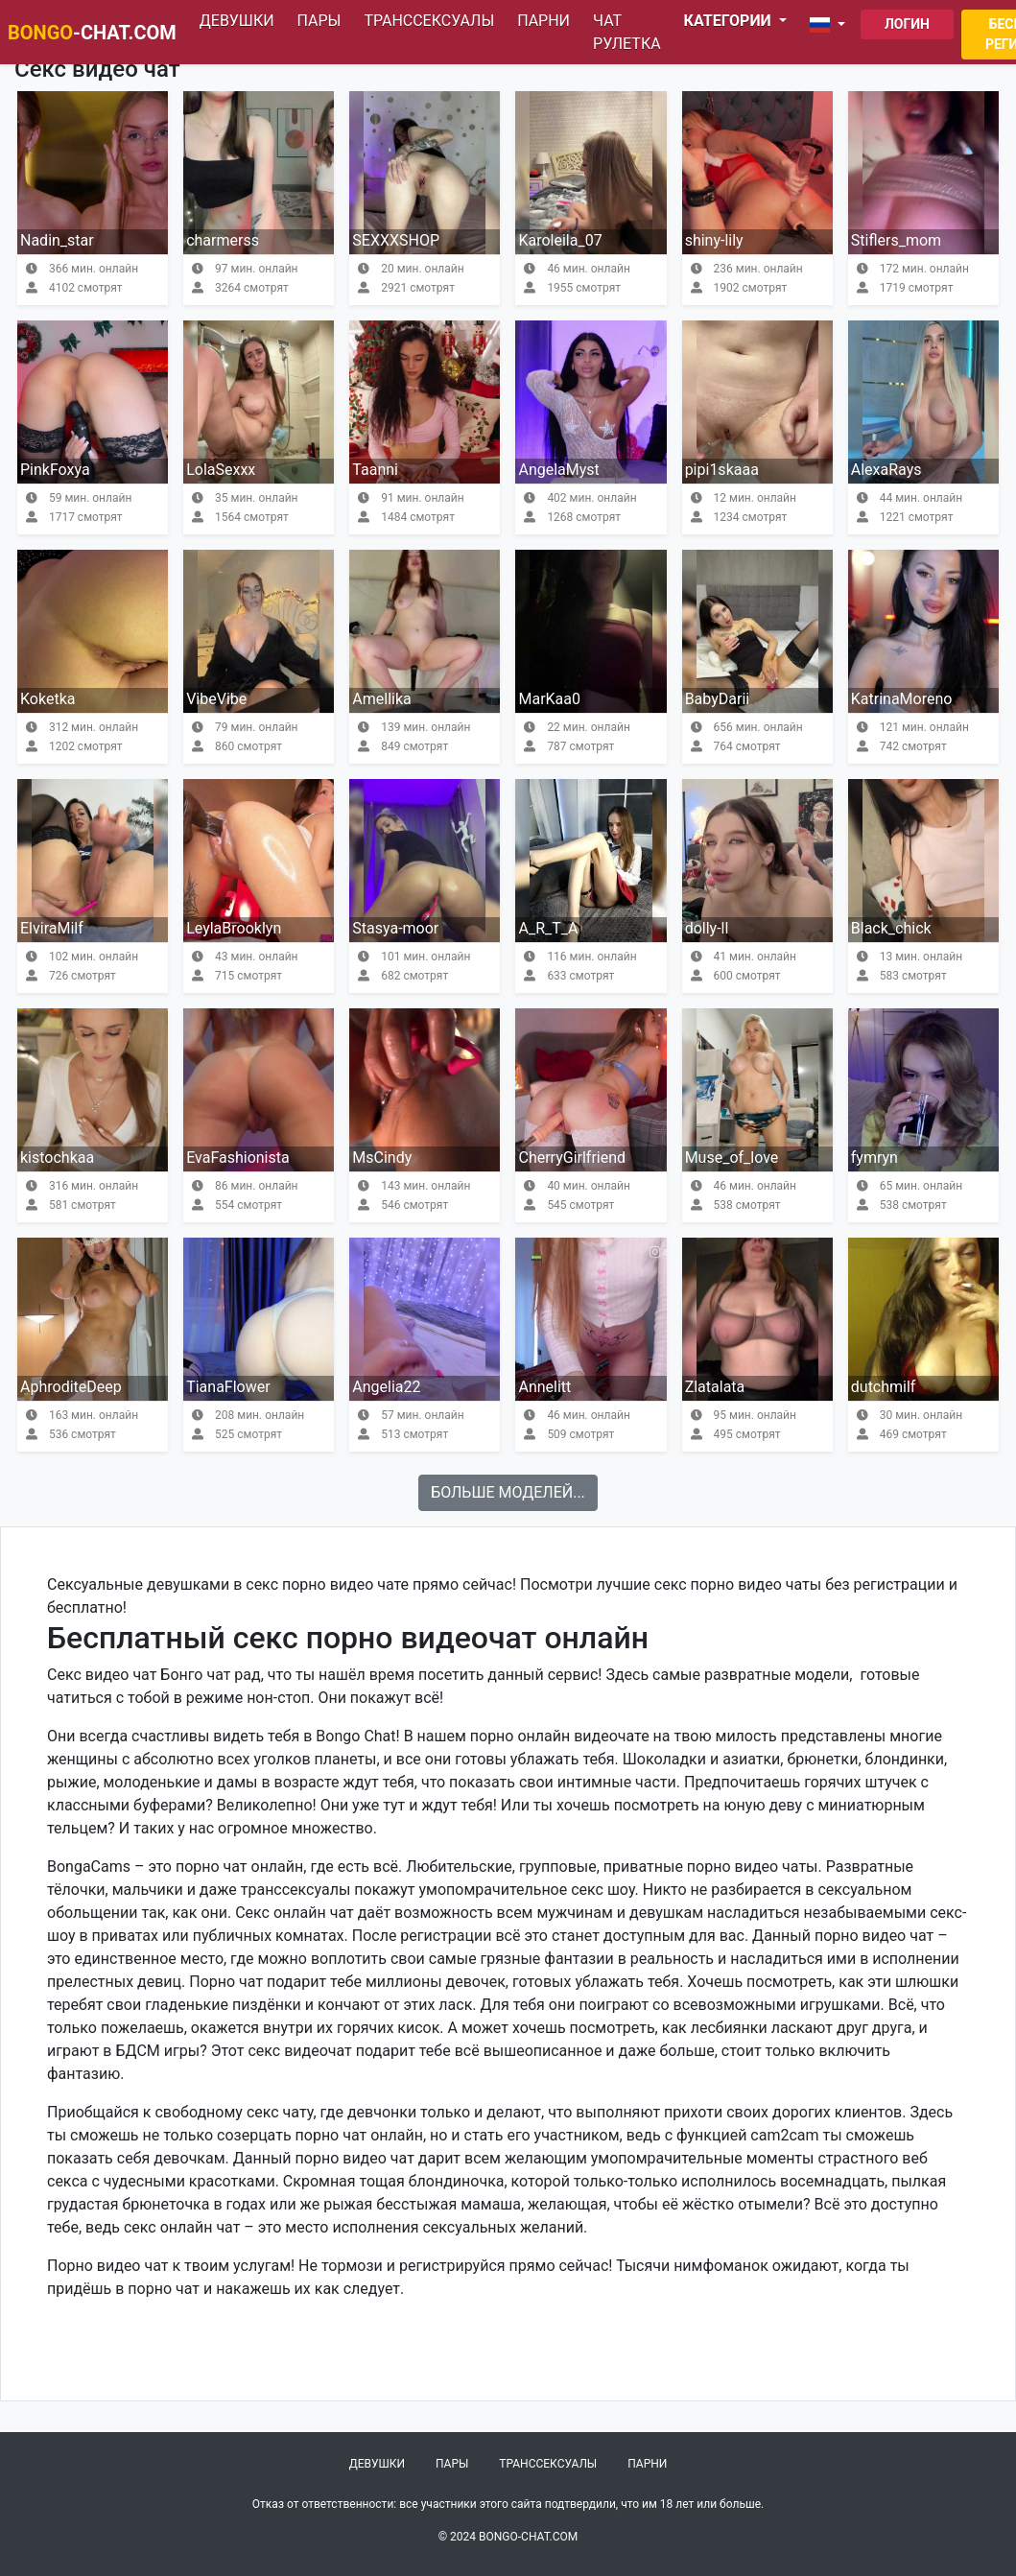 The image size is (1016, 2576). What do you see at coordinates (47, 699) in the screenshot?
I see `Koketka` at bounding box center [47, 699].